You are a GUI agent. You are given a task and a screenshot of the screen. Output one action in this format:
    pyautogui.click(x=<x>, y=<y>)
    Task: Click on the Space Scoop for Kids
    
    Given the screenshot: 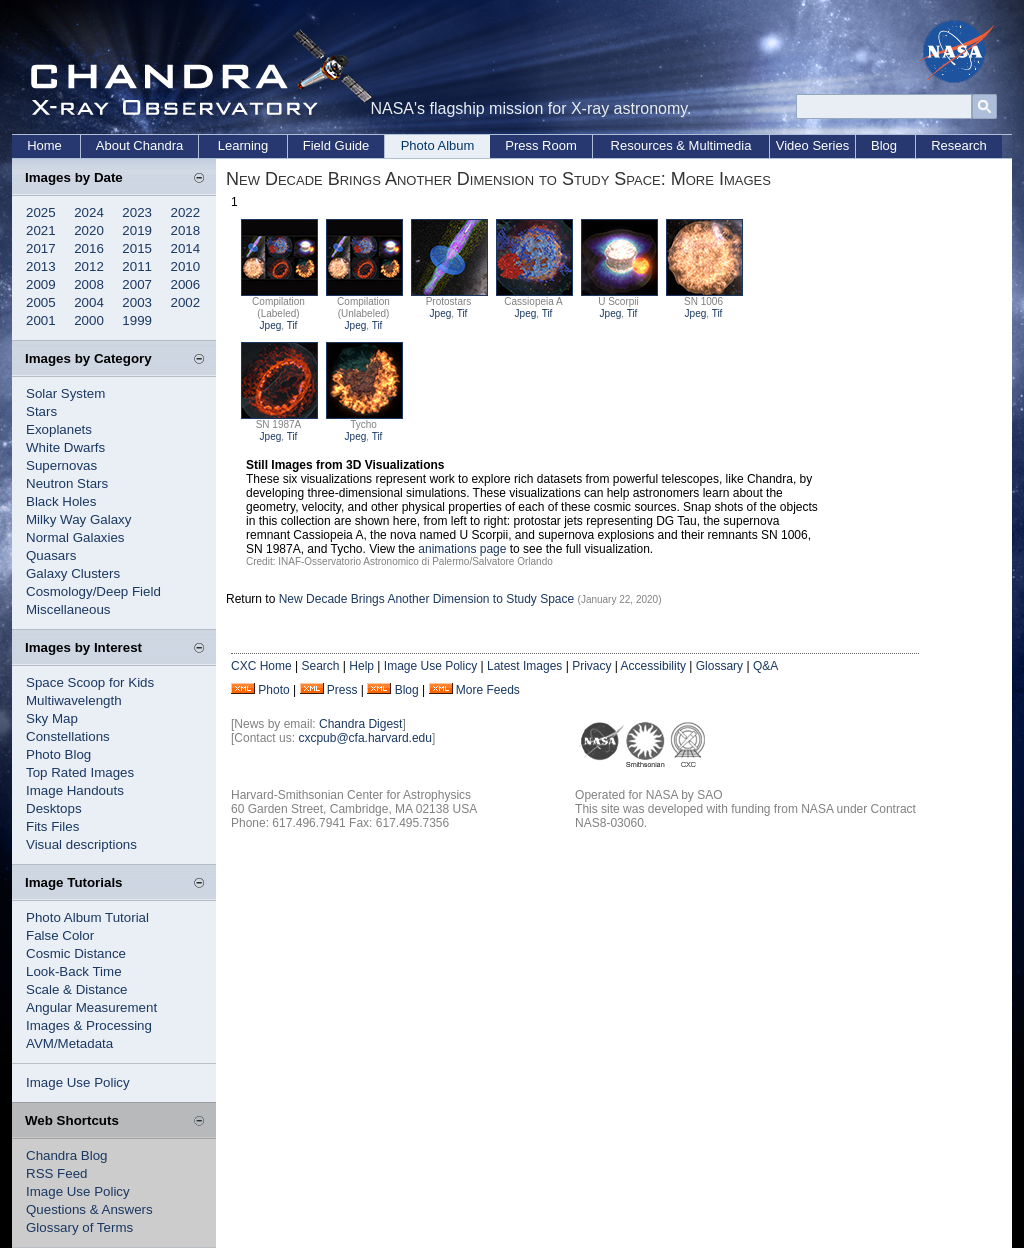 What is the action you would take?
    pyautogui.click(x=90, y=682)
    